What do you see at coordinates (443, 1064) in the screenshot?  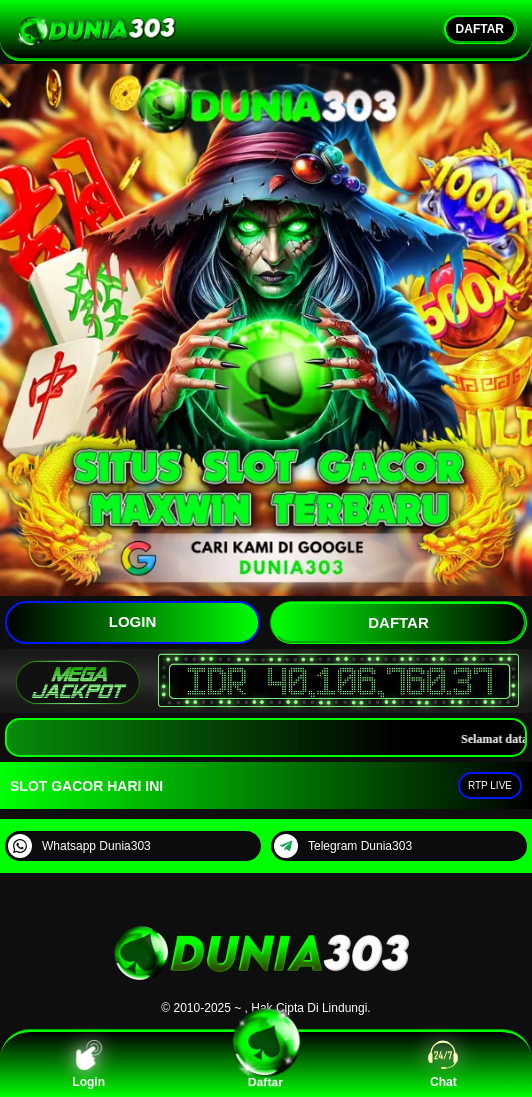 I see `Chat` at bounding box center [443, 1064].